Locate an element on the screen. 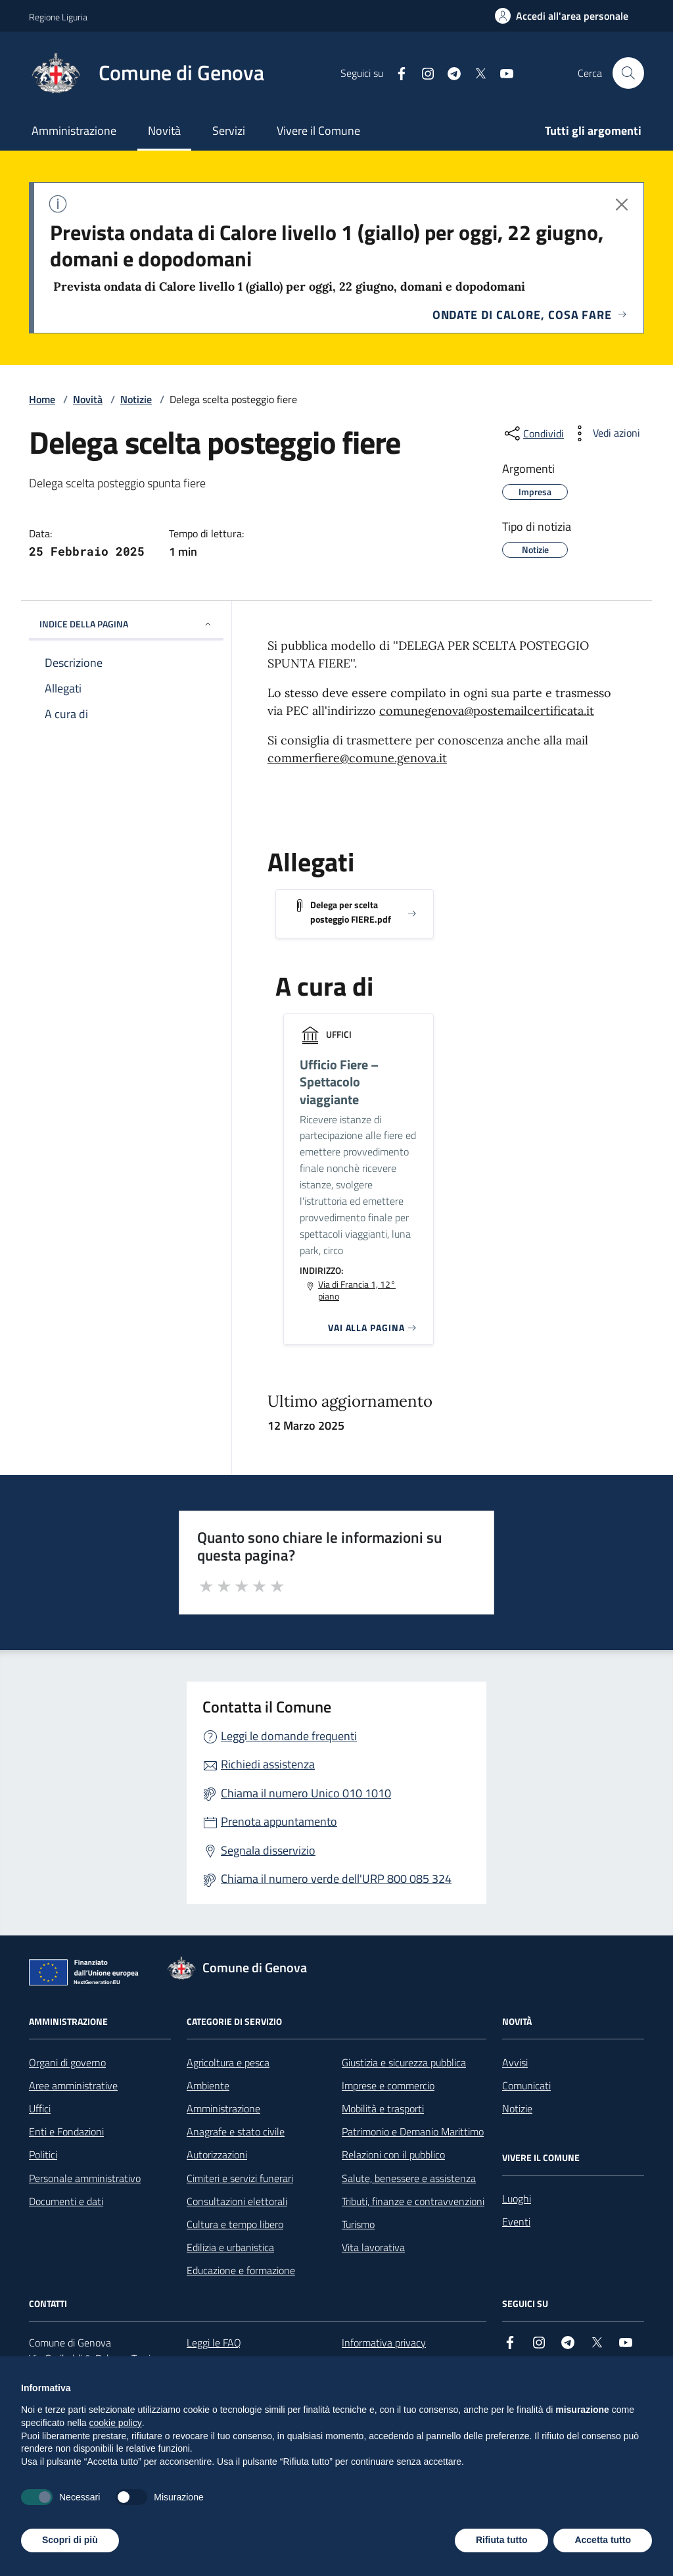 The width and height of the screenshot is (673, 2576). Anagrafe e stato civile is located at coordinates (236, 2131).